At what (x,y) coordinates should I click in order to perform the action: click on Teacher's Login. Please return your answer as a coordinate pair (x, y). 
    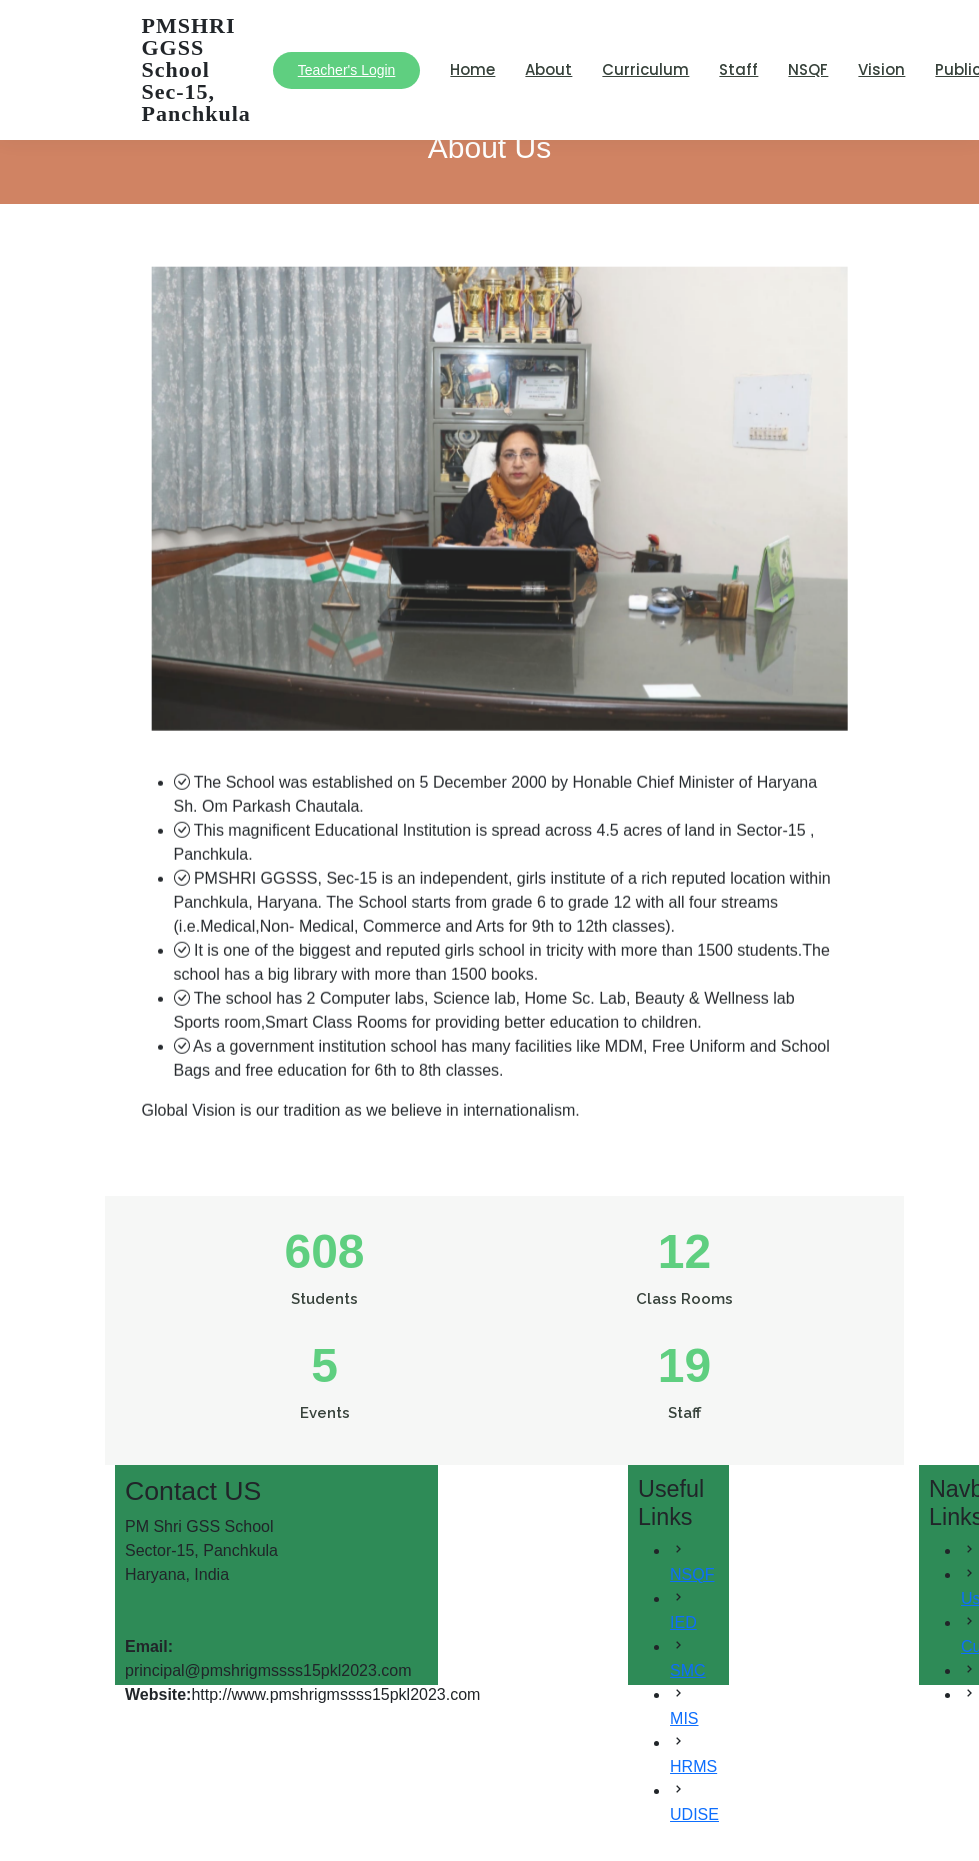
    Looking at the image, I should click on (347, 70).